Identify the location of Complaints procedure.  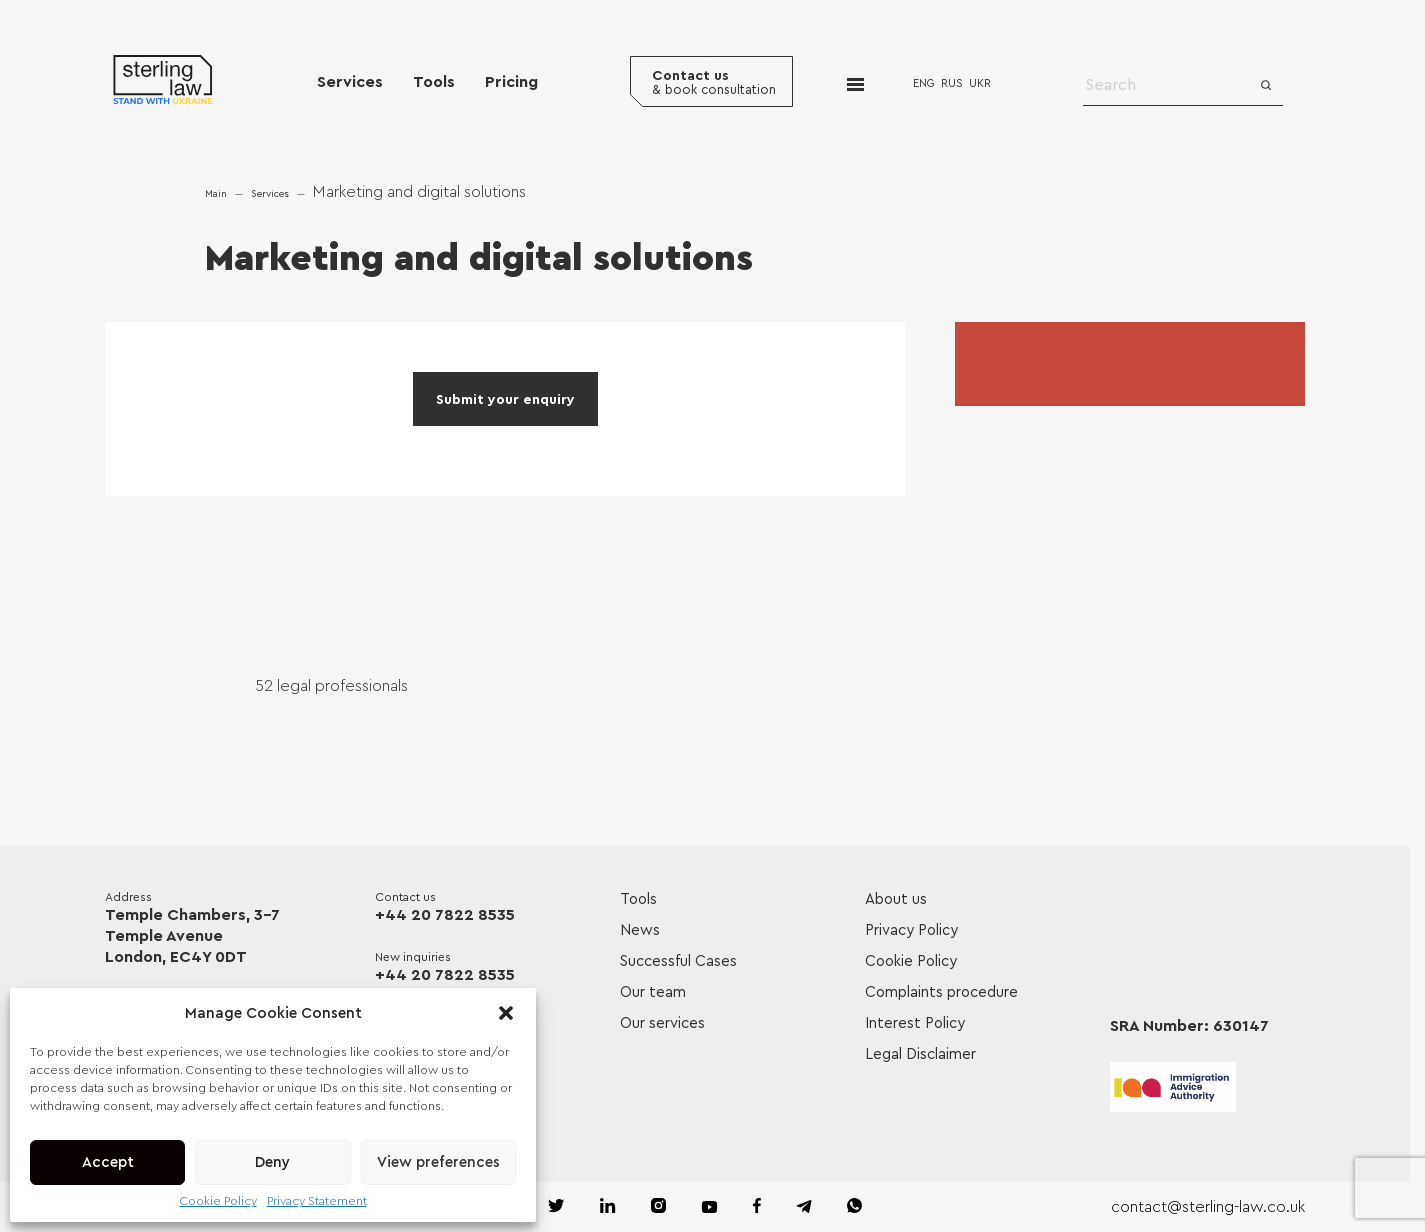
(941, 992).